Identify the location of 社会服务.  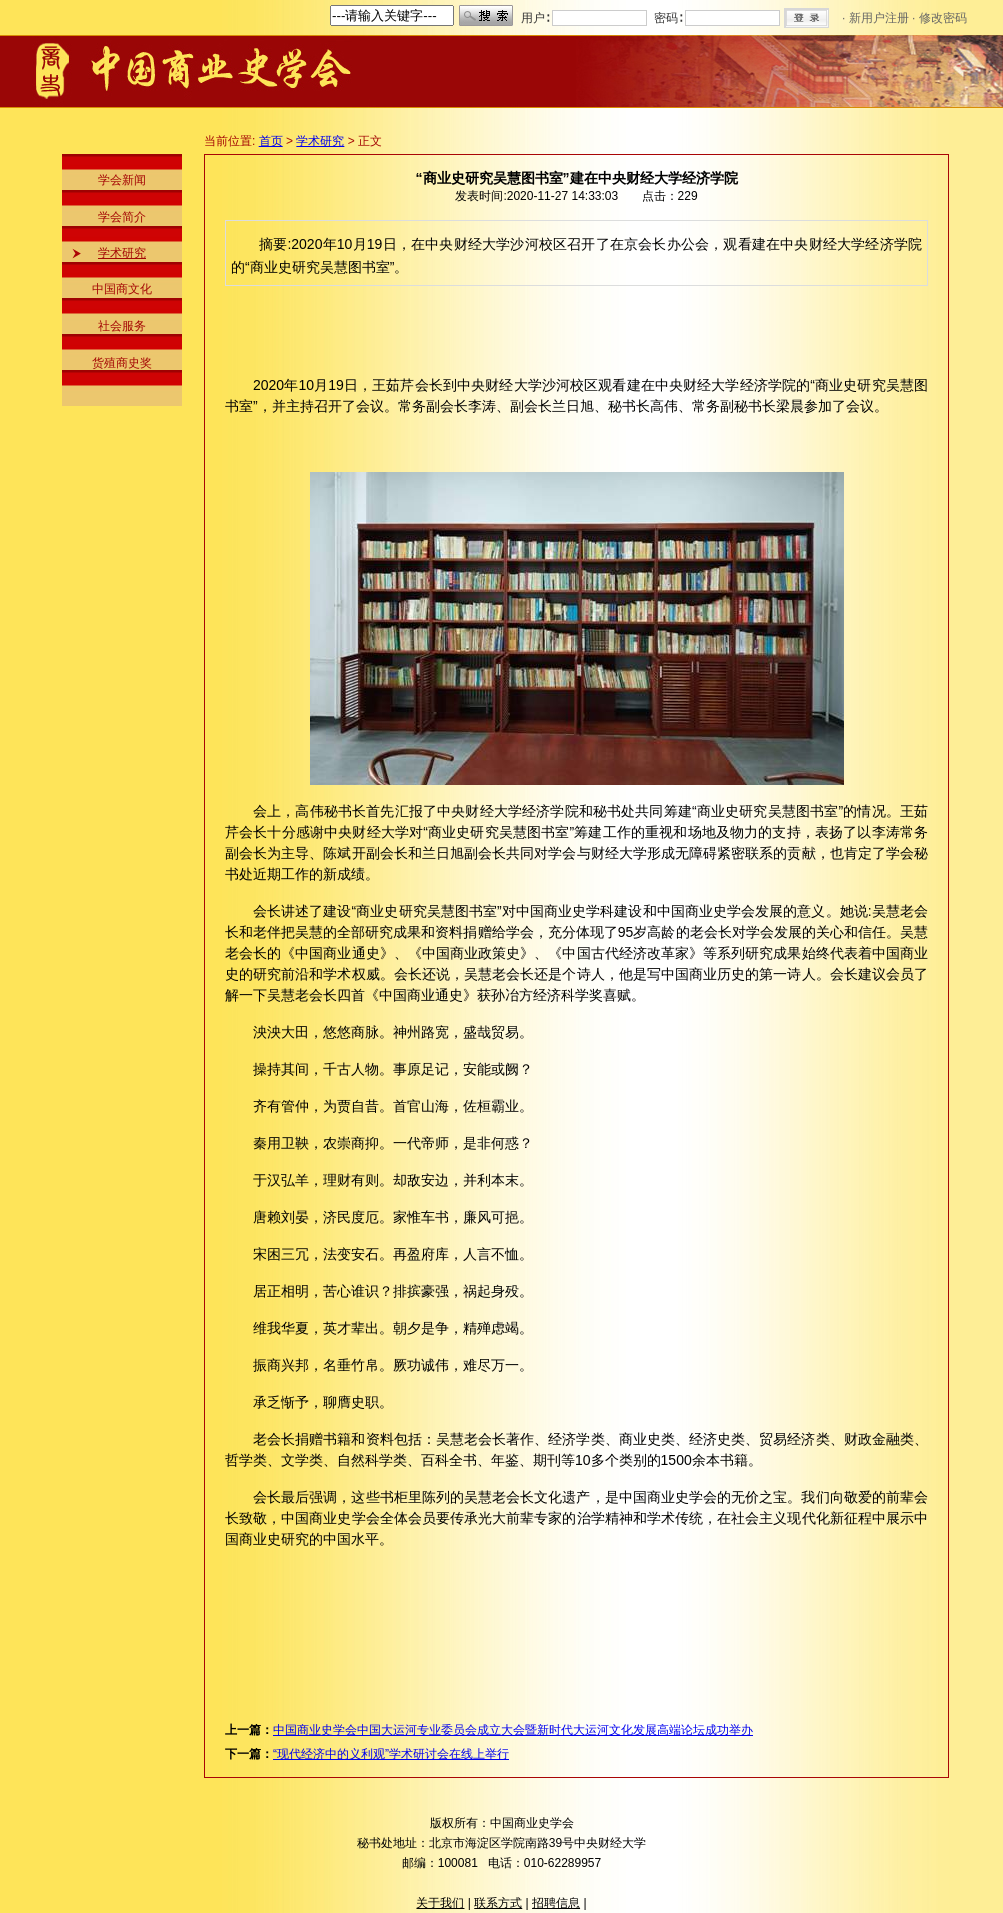
(122, 326).